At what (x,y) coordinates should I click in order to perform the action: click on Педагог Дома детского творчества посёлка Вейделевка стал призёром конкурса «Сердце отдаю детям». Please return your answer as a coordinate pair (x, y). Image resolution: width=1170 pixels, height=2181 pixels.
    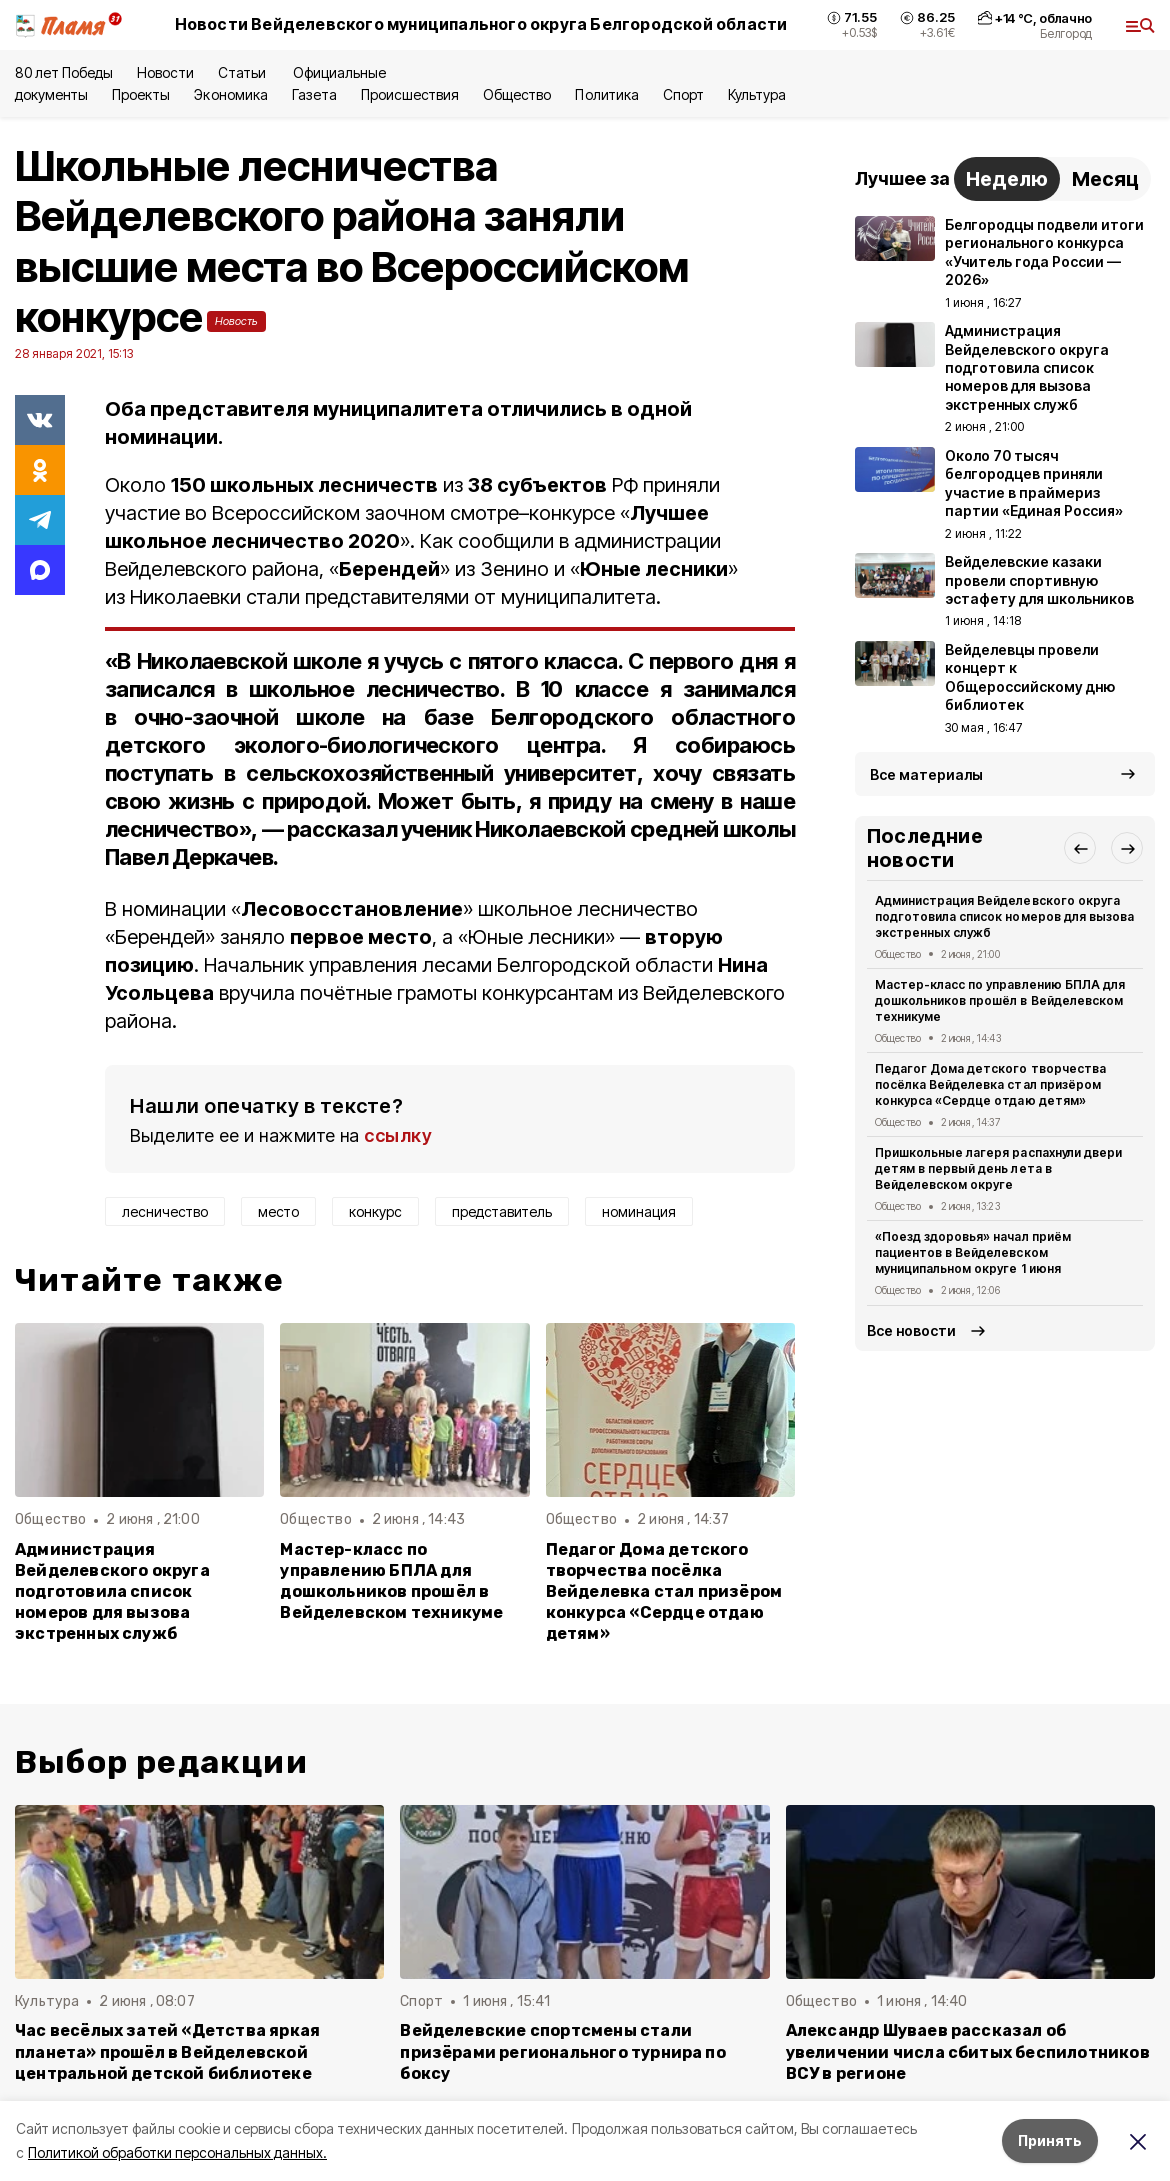
    Looking at the image, I should click on (664, 1591).